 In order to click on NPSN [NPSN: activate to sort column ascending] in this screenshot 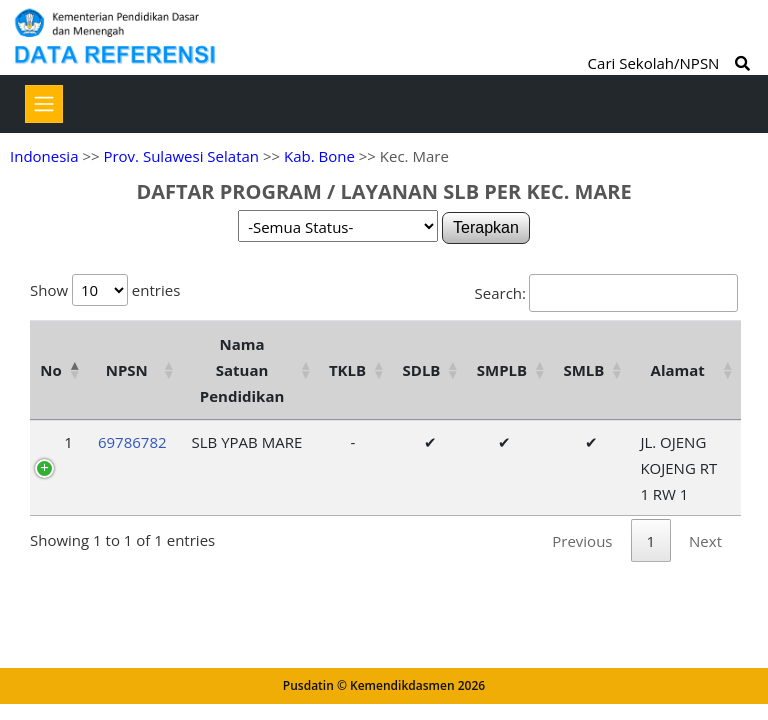, I will do `click(127, 370)`.